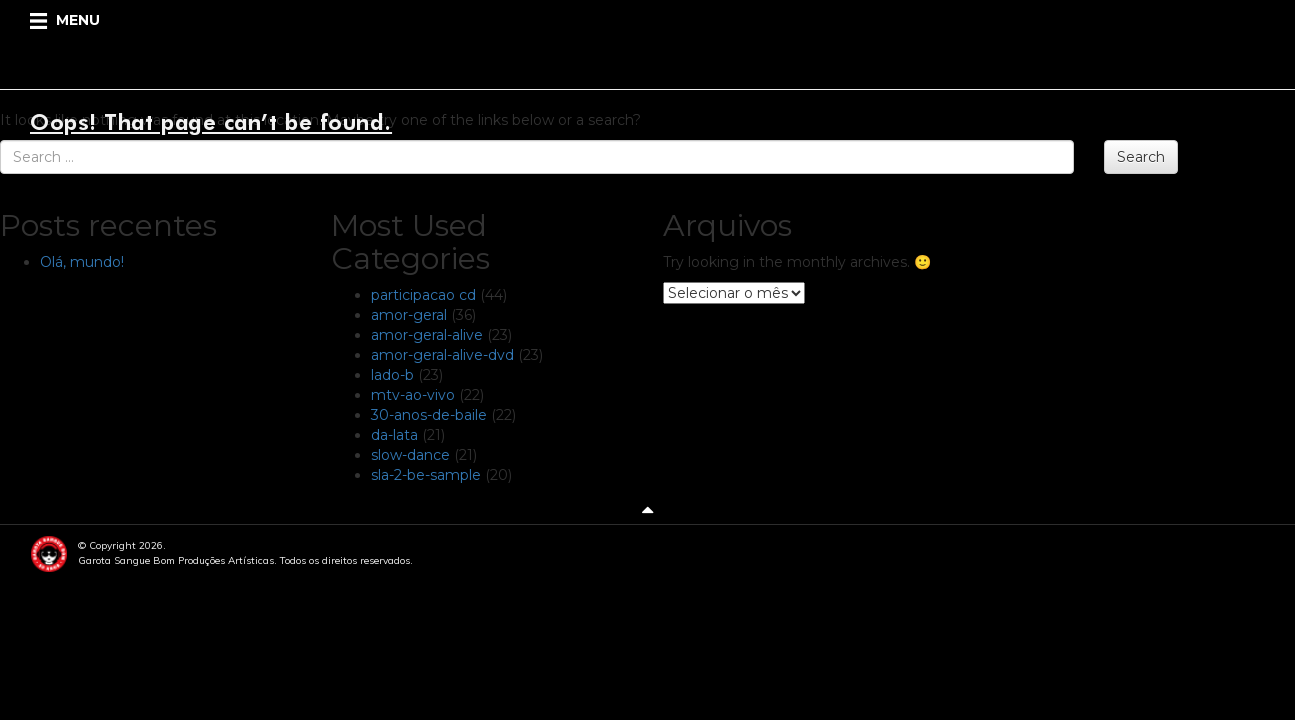 The height and width of the screenshot is (720, 1295). Describe the element at coordinates (1141, 157) in the screenshot. I see `Search` at that location.